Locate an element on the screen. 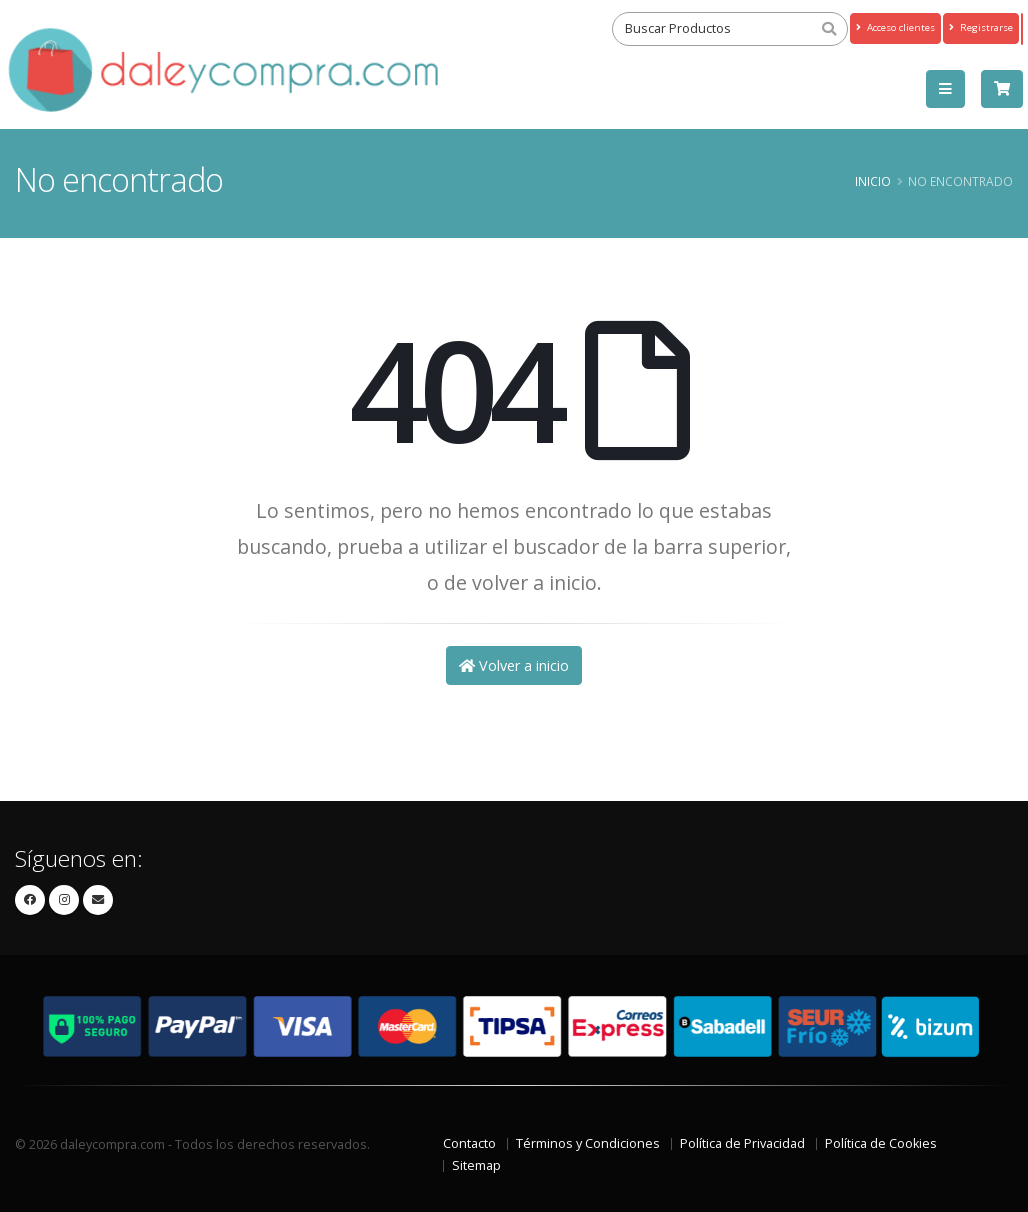 The height and width of the screenshot is (1212, 1028). Política de Cookies is located at coordinates (881, 1143).